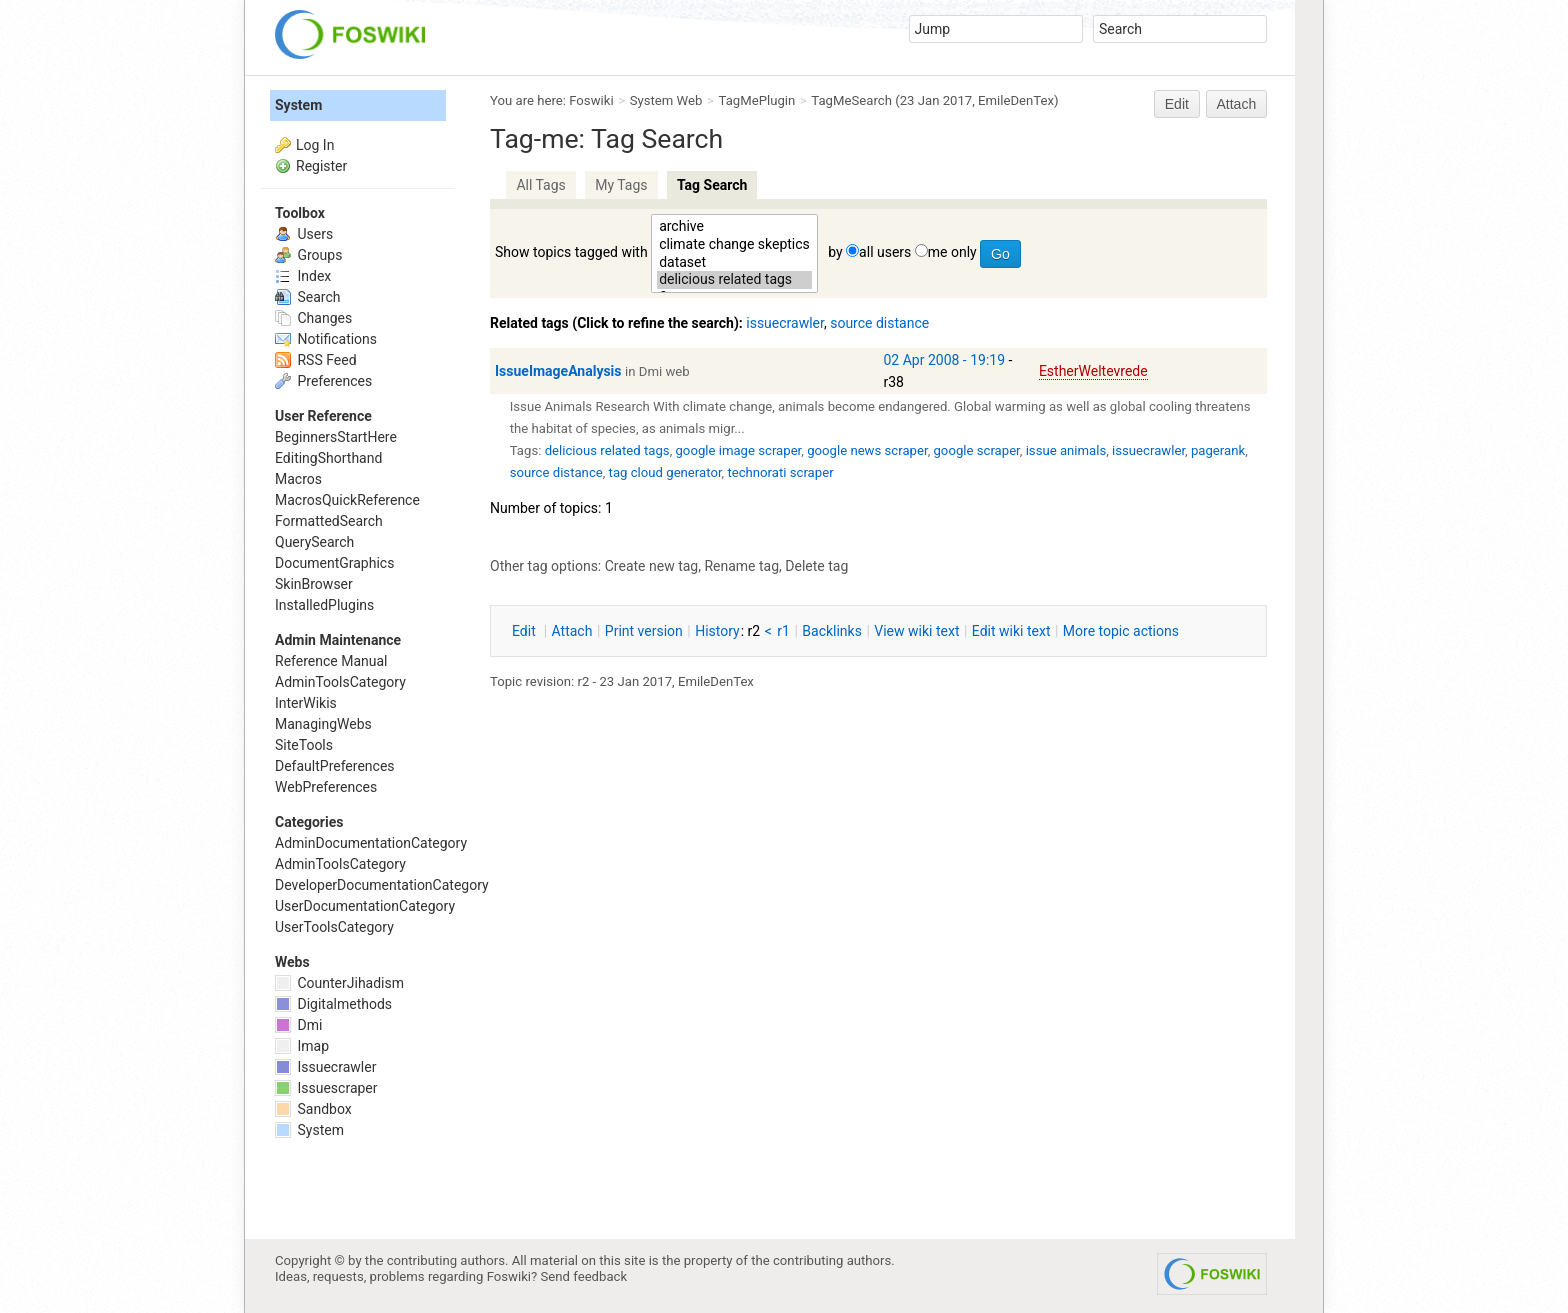 The image size is (1568, 1313). Describe the element at coordinates (621, 185) in the screenshot. I see `My Tags` at that location.